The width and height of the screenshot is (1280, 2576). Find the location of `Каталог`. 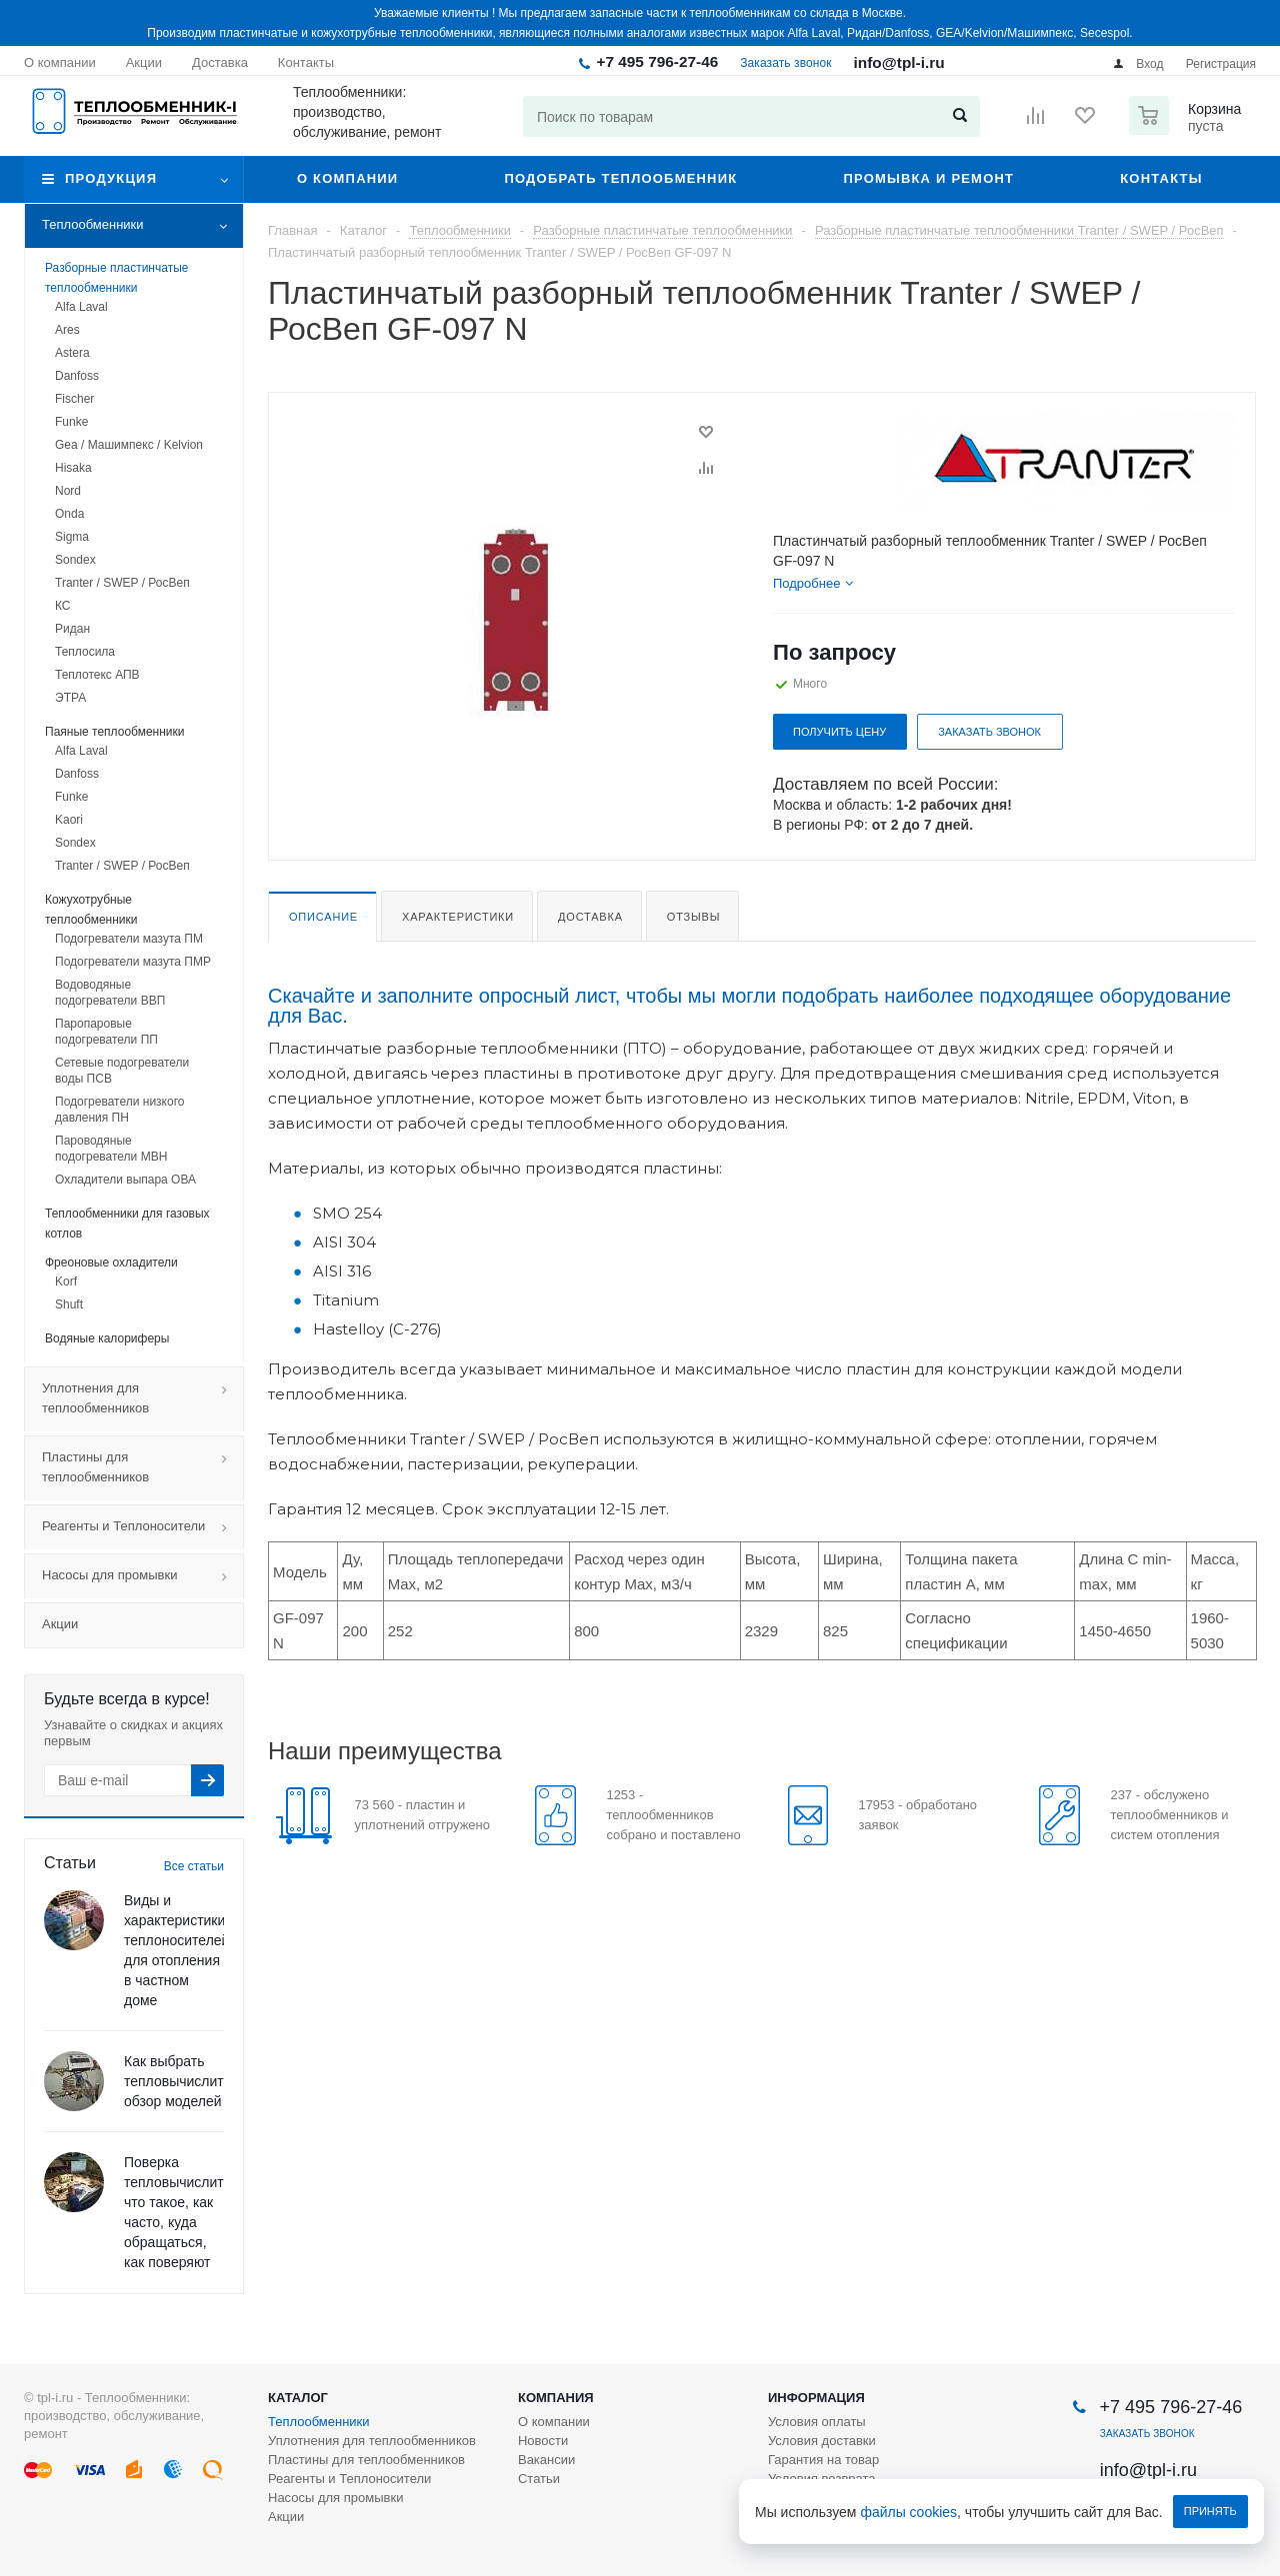

Каталог is located at coordinates (298, 2397).